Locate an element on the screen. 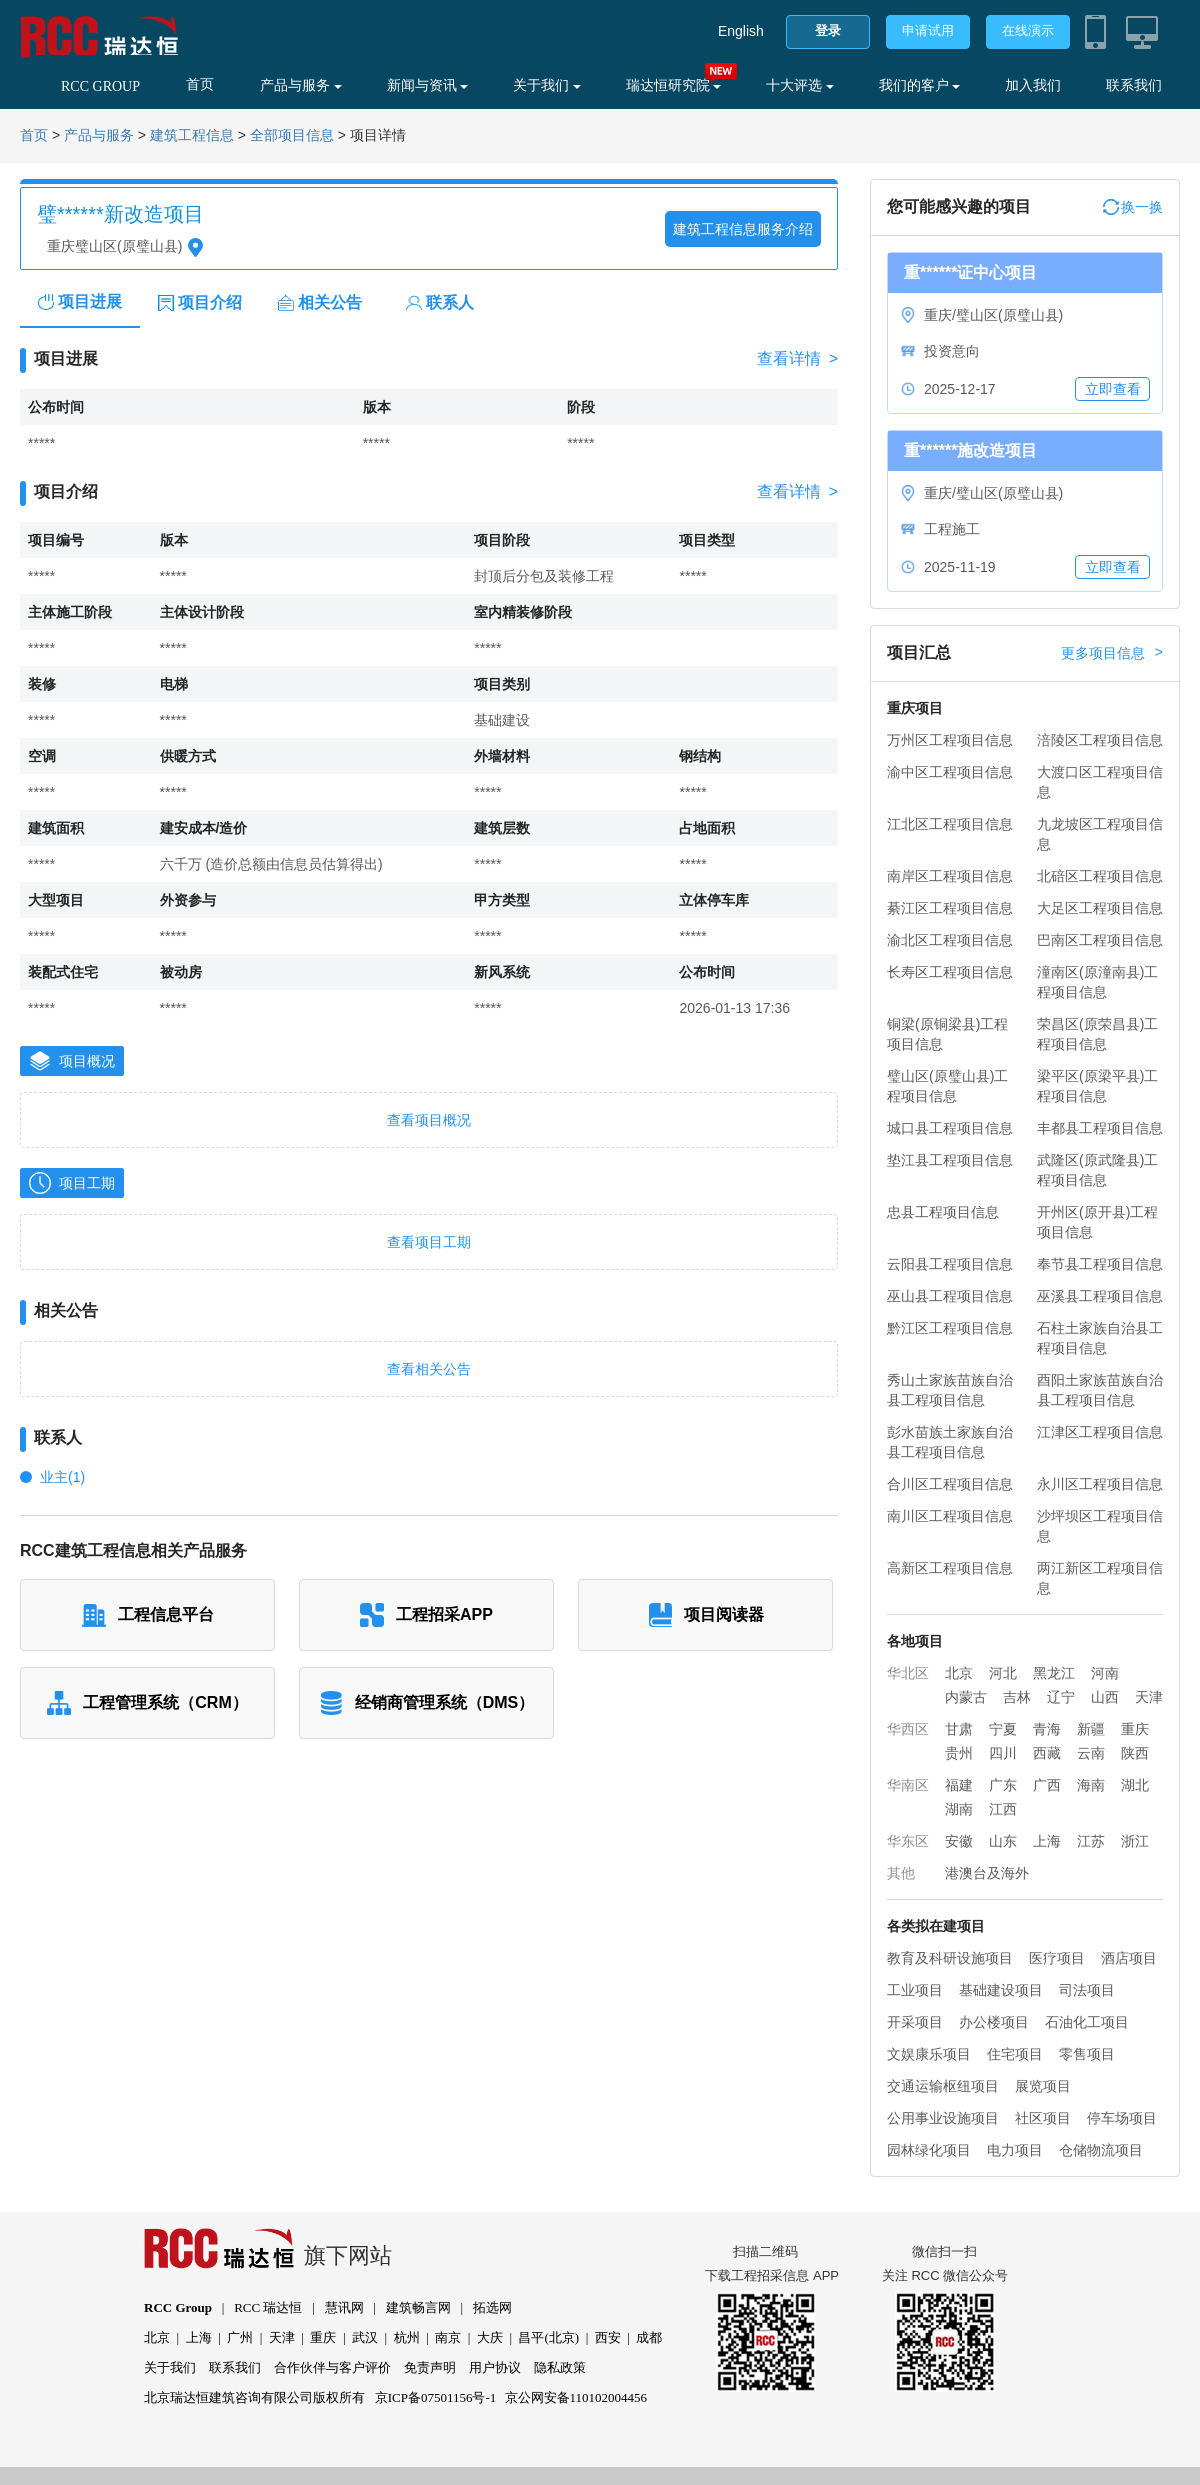 This screenshot has height=2485, width=1200. 产品与服务 is located at coordinates (301, 85).